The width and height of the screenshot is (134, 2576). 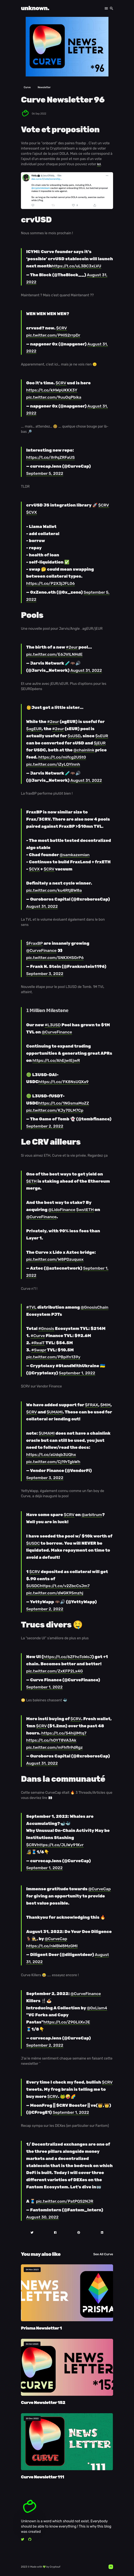 I want to click on https://t.co/Z9GLiiXvJE, so click(x=67, y=2022).